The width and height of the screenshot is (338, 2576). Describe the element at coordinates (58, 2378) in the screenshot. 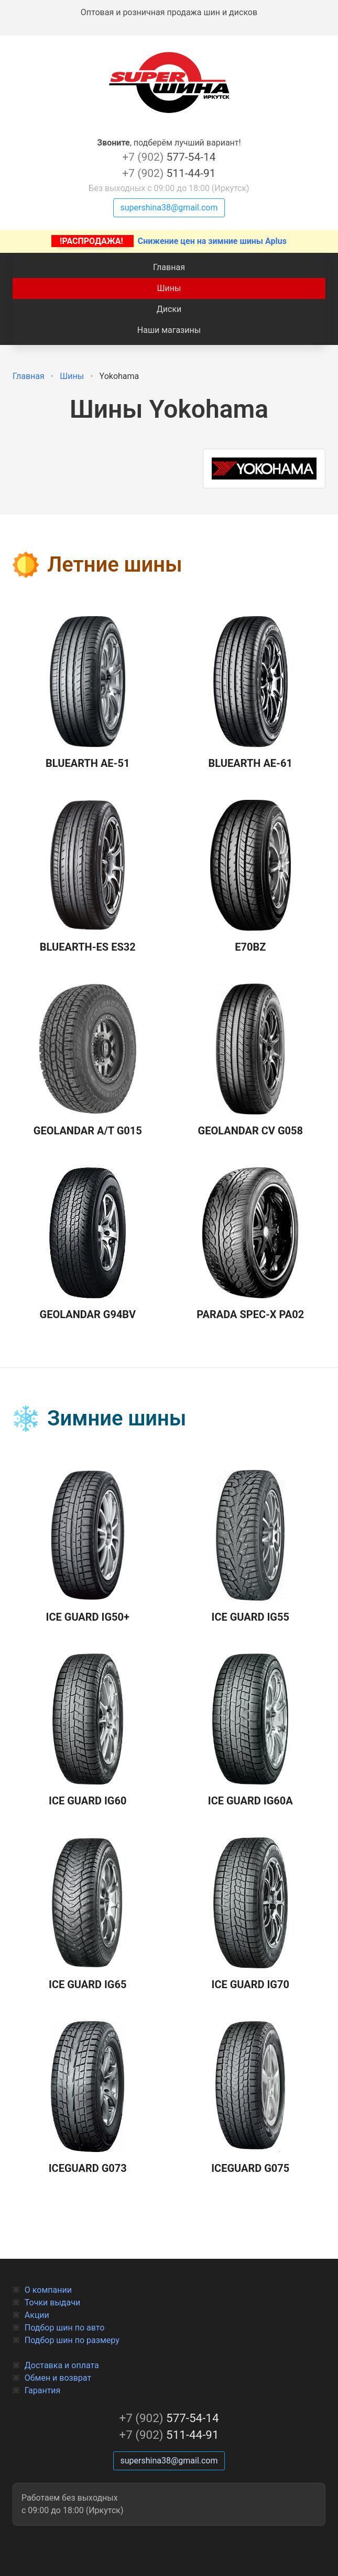

I see `Обмен и возврат` at that location.